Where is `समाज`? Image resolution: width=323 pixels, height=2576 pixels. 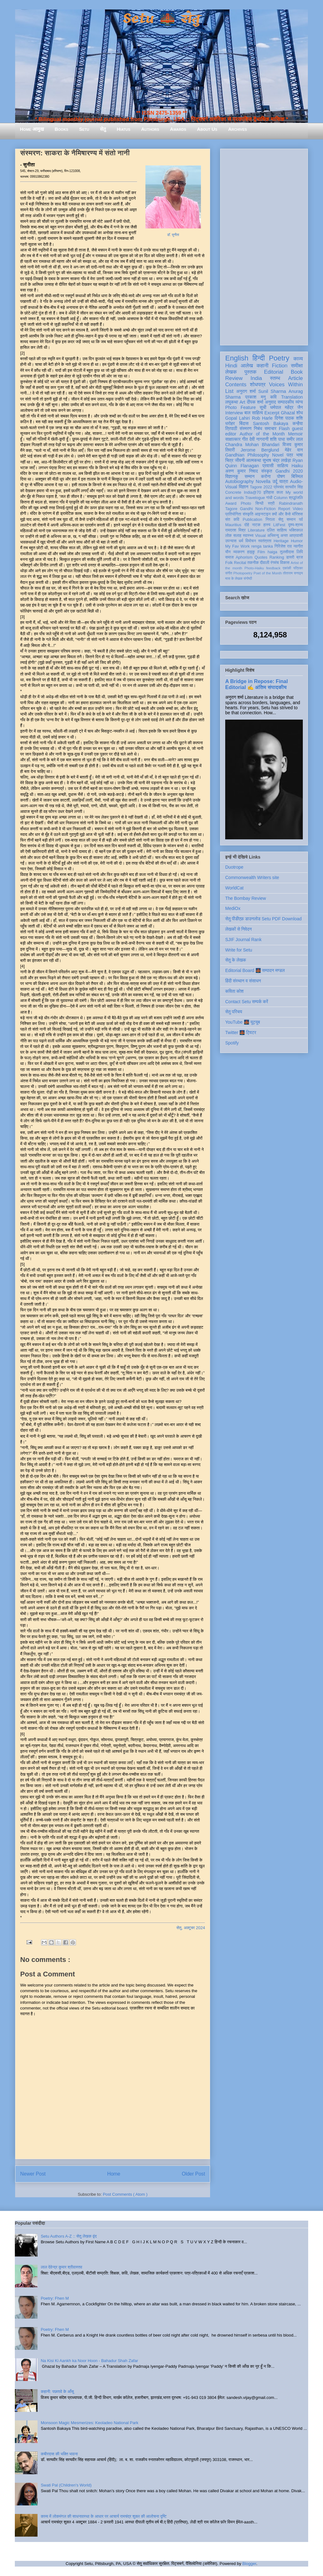
समाज is located at coordinates (229, 557).